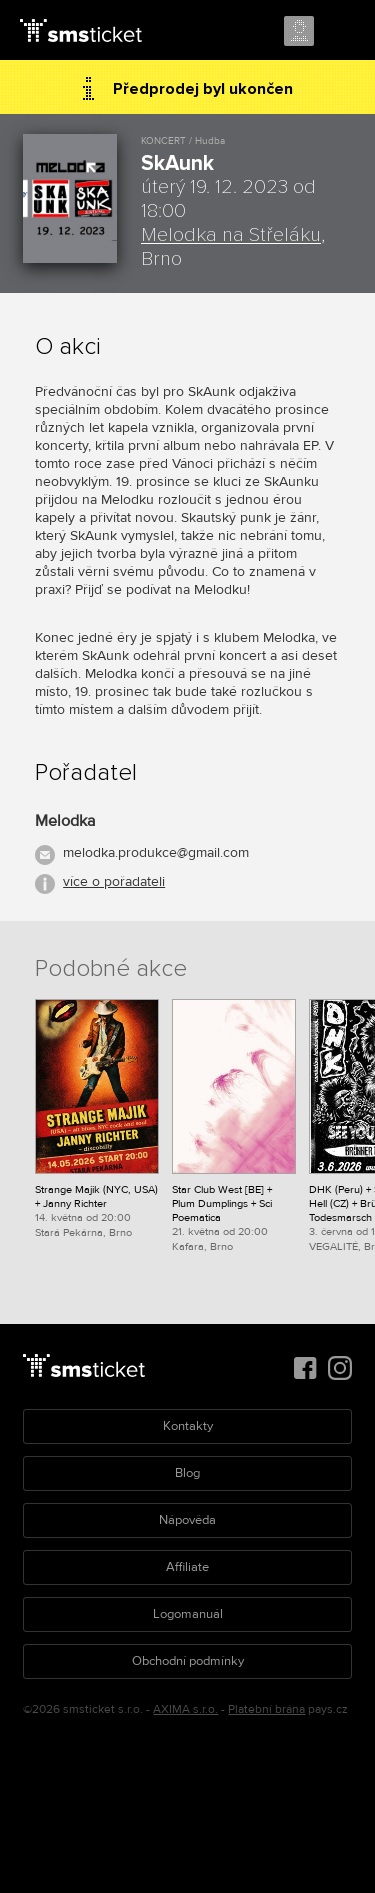 The image size is (375, 1893). Describe the element at coordinates (187, 1473) in the screenshot. I see `Blog` at that location.